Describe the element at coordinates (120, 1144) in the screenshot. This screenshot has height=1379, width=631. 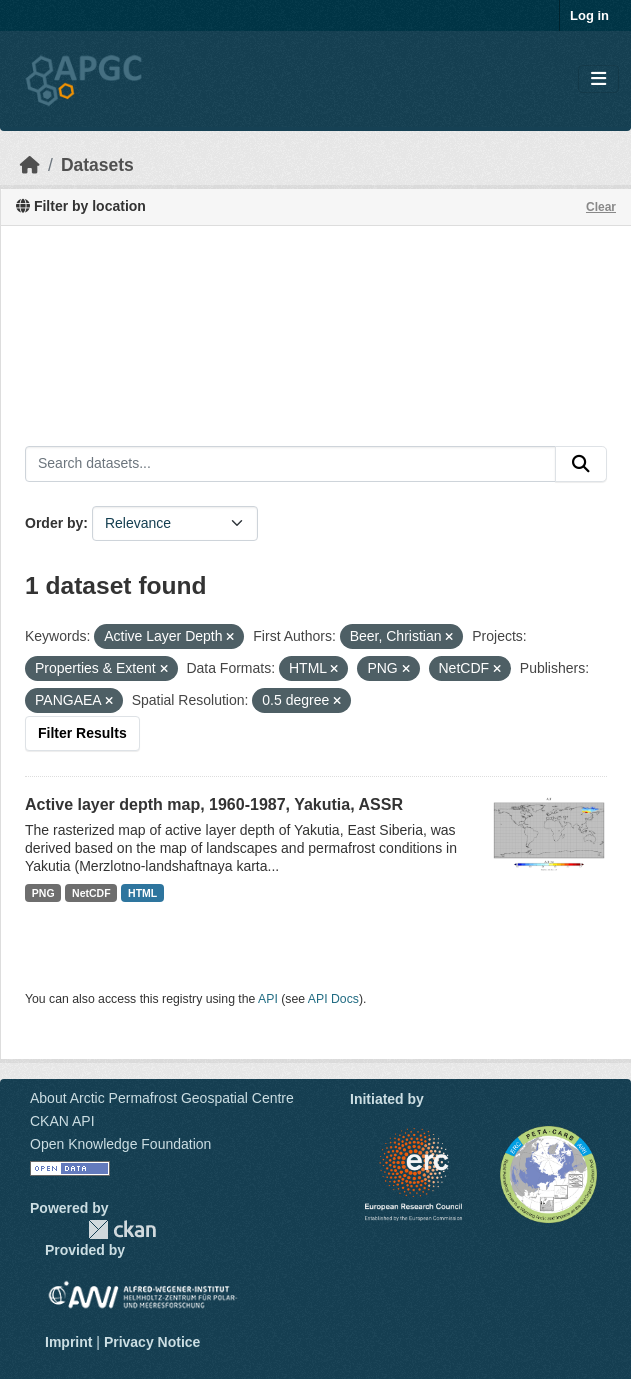
I see `Open Knowledge Foundation` at that location.